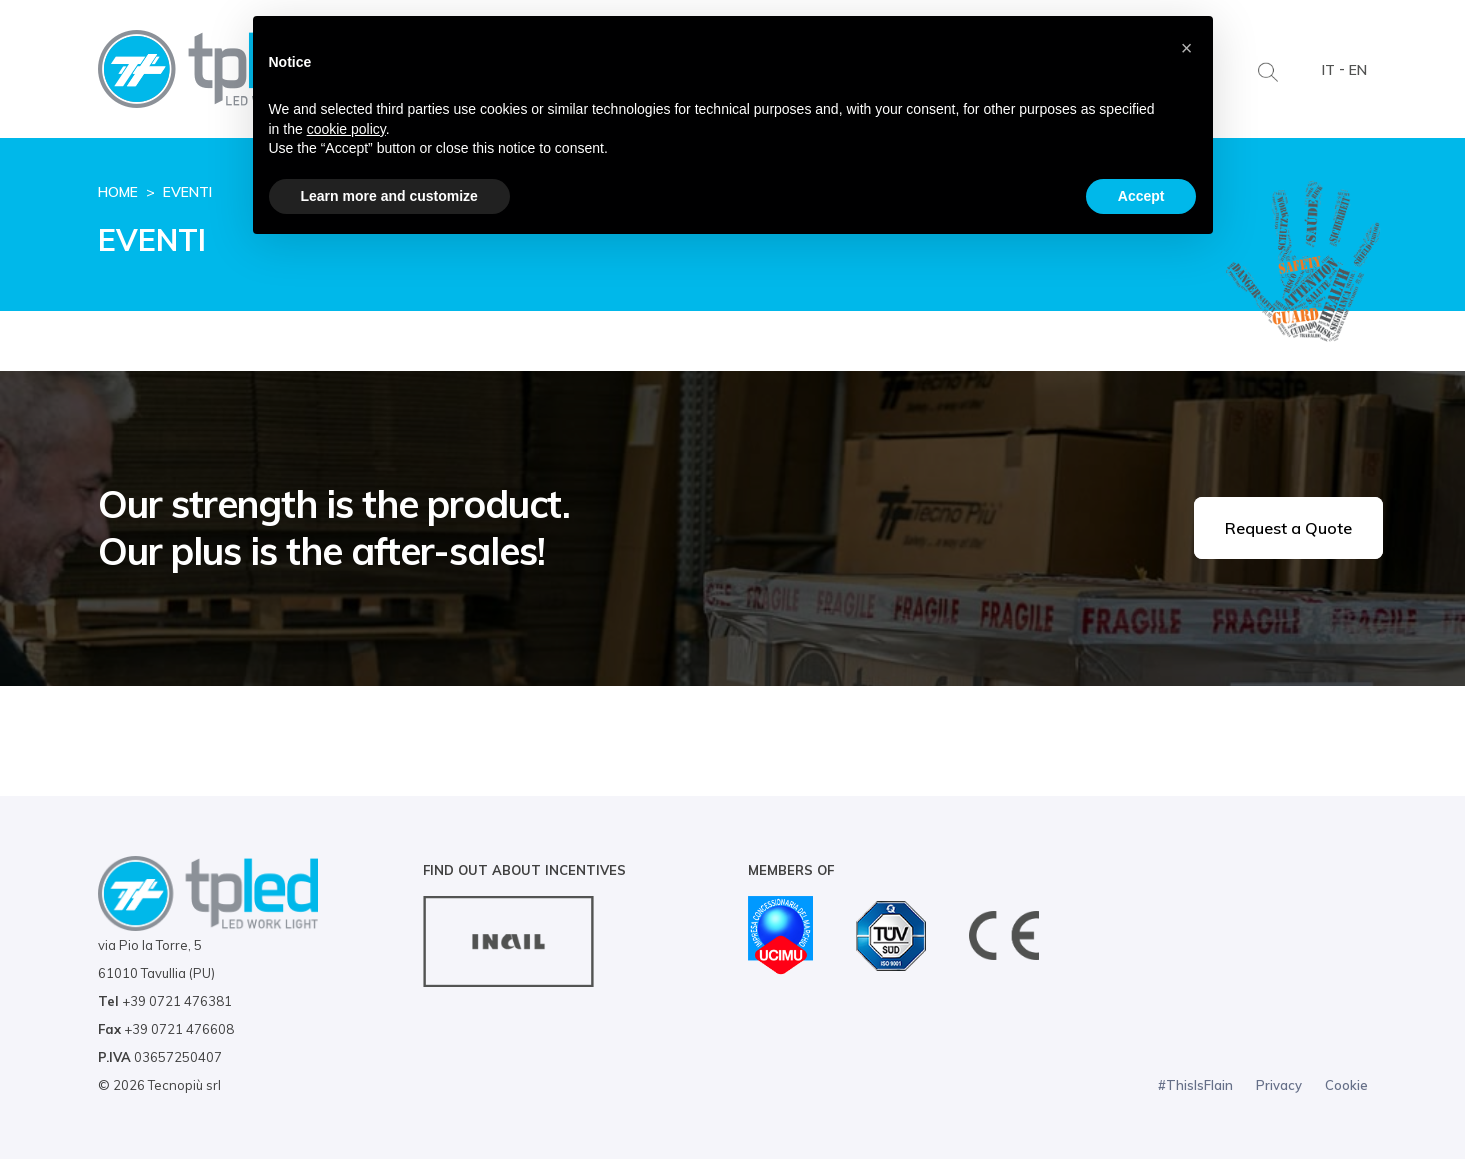 The width and height of the screenshot is (1465, 1159). I want to click on EN, so click(1358, 70).